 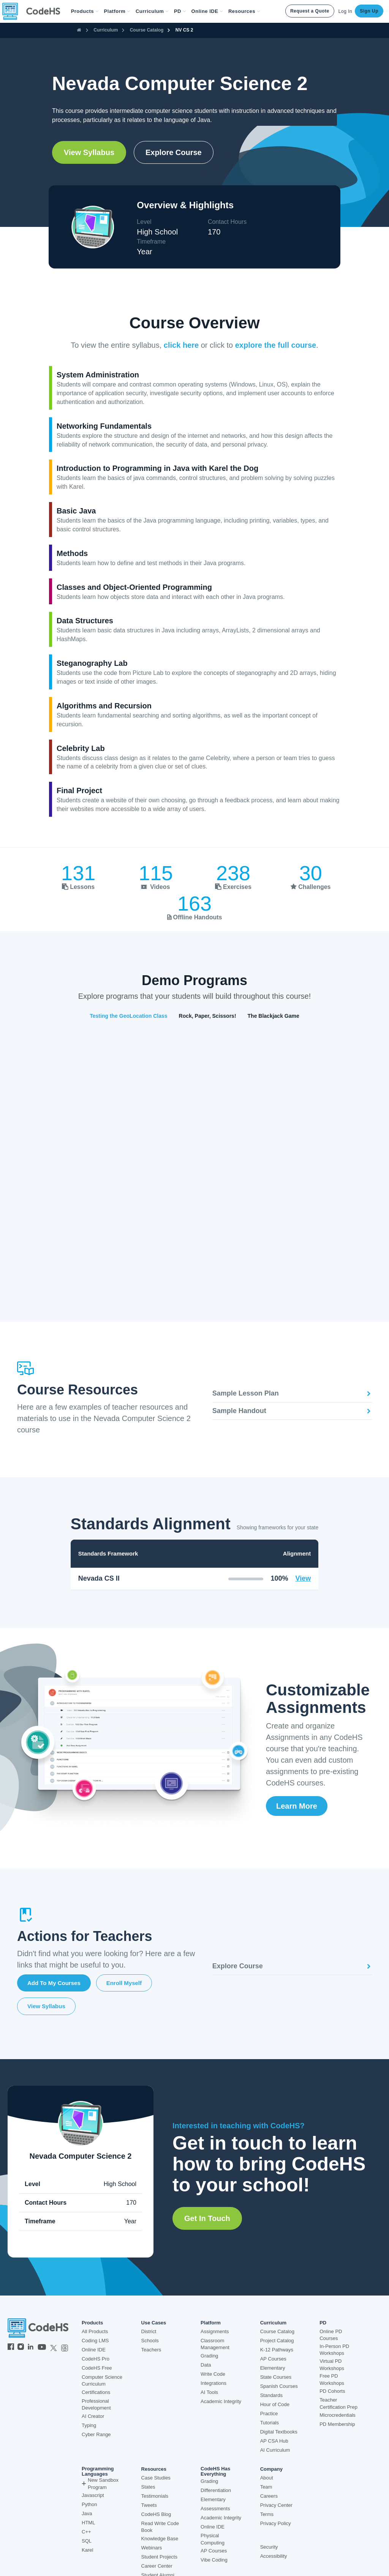 What do you see at coordinates (149, 2505) in the screenshot?
I see `Tweets` at bounding box center [149, 2505].